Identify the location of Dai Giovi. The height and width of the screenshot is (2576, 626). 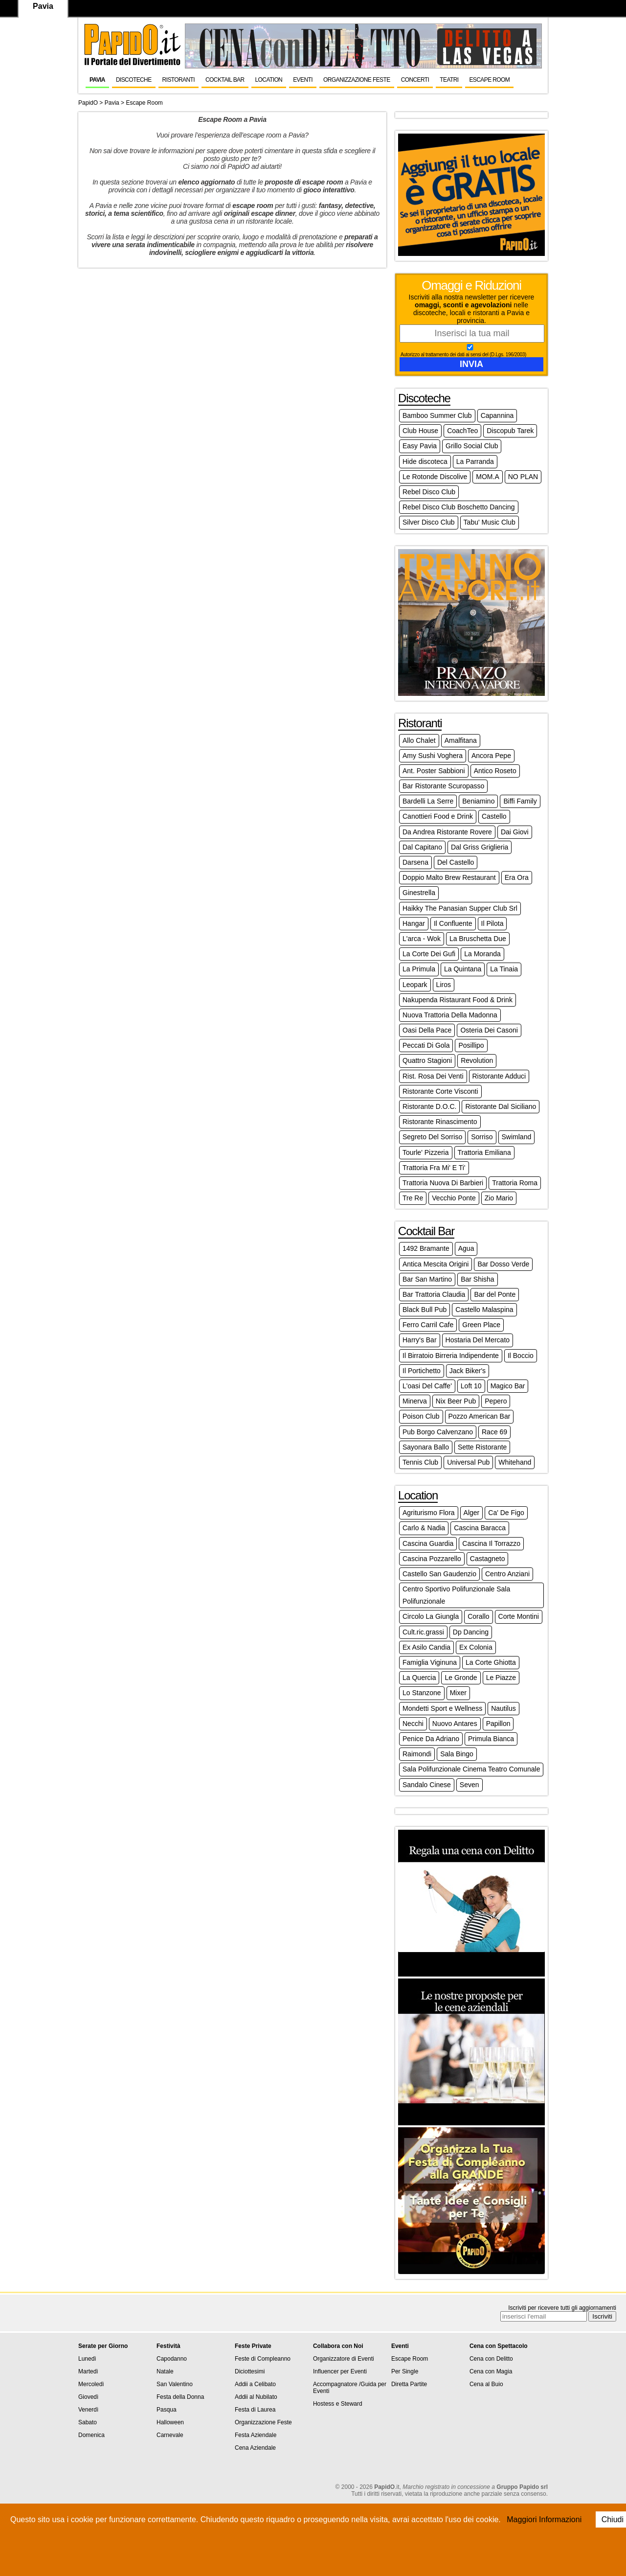
(515, 832).